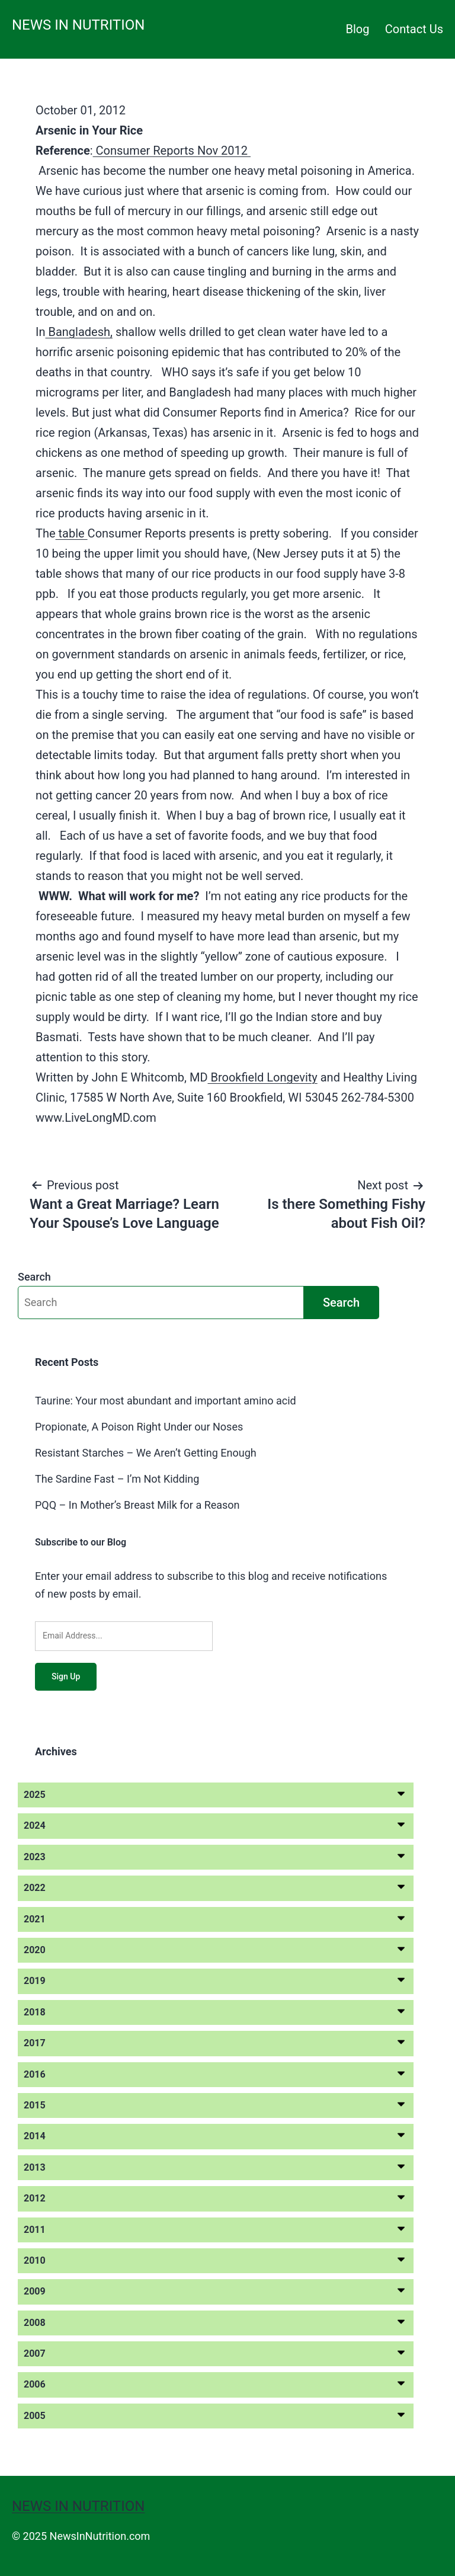 The image size is (455, 2576). What do you see at coordinates (165, 1400) in the screenshot?
I see `Taurine: Your most abundant and important amino acid` at bounding box center [165, 1400].